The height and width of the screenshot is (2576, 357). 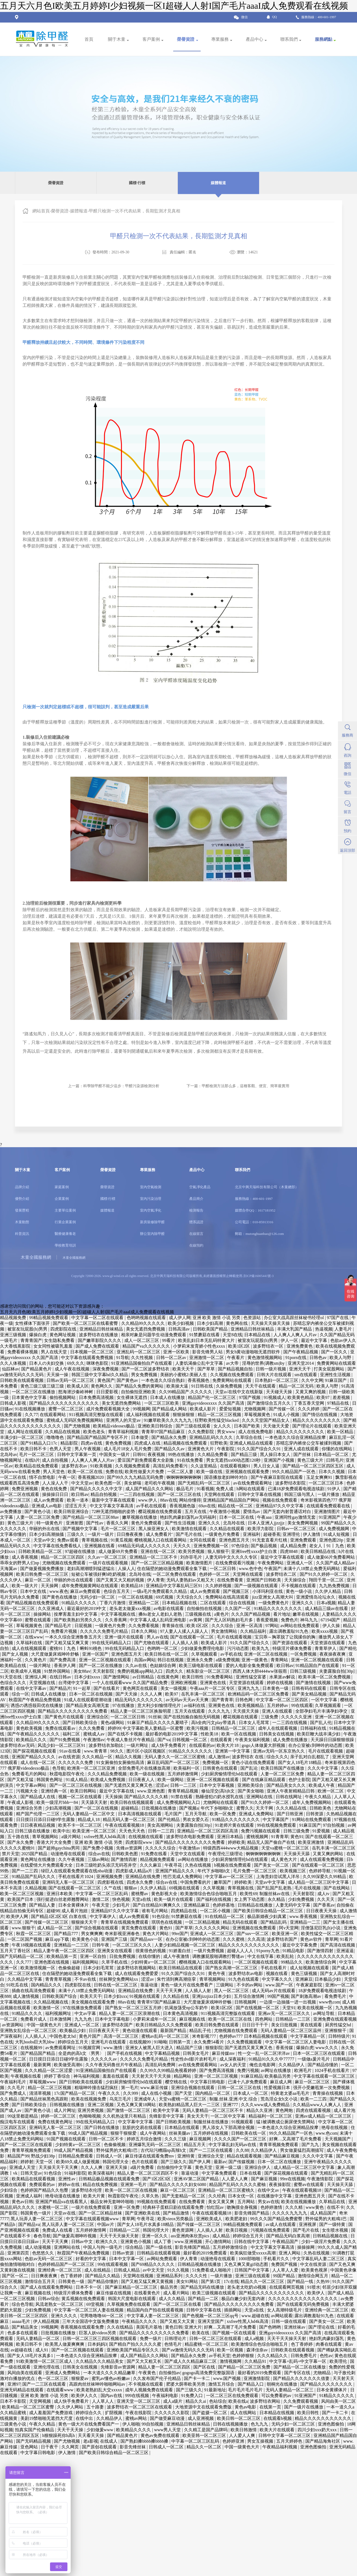 What do you see at coordinates (66, 1933) in the screenshot?
I see `国产精品777` at bounding box center [66, 1933].